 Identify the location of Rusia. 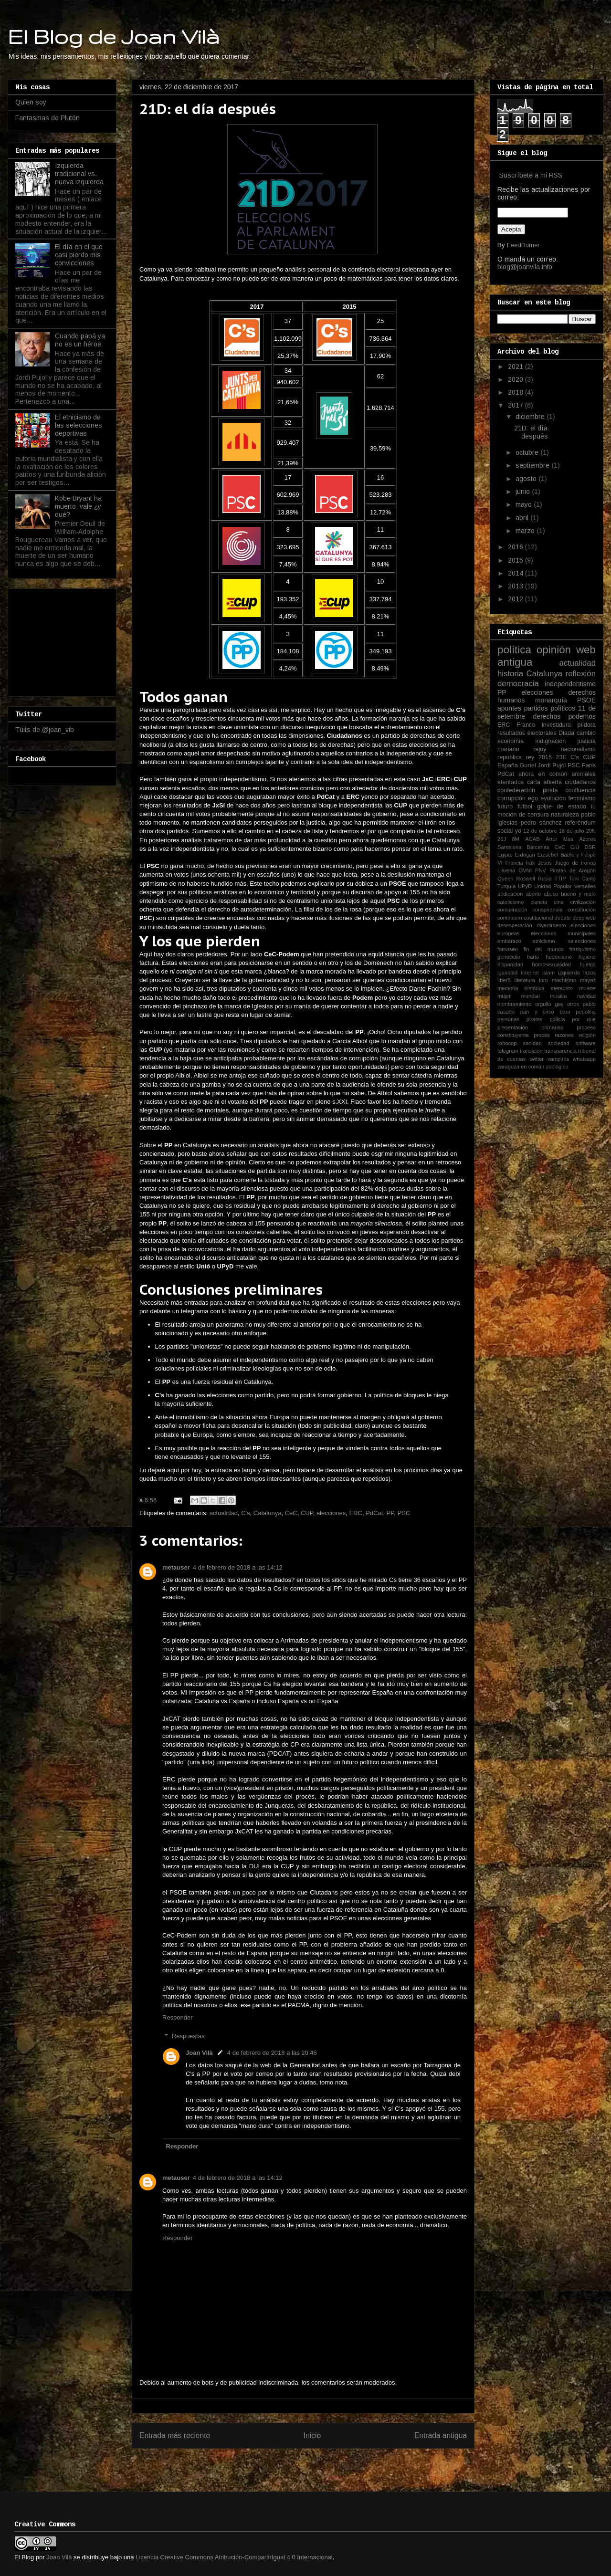
(545, 878).